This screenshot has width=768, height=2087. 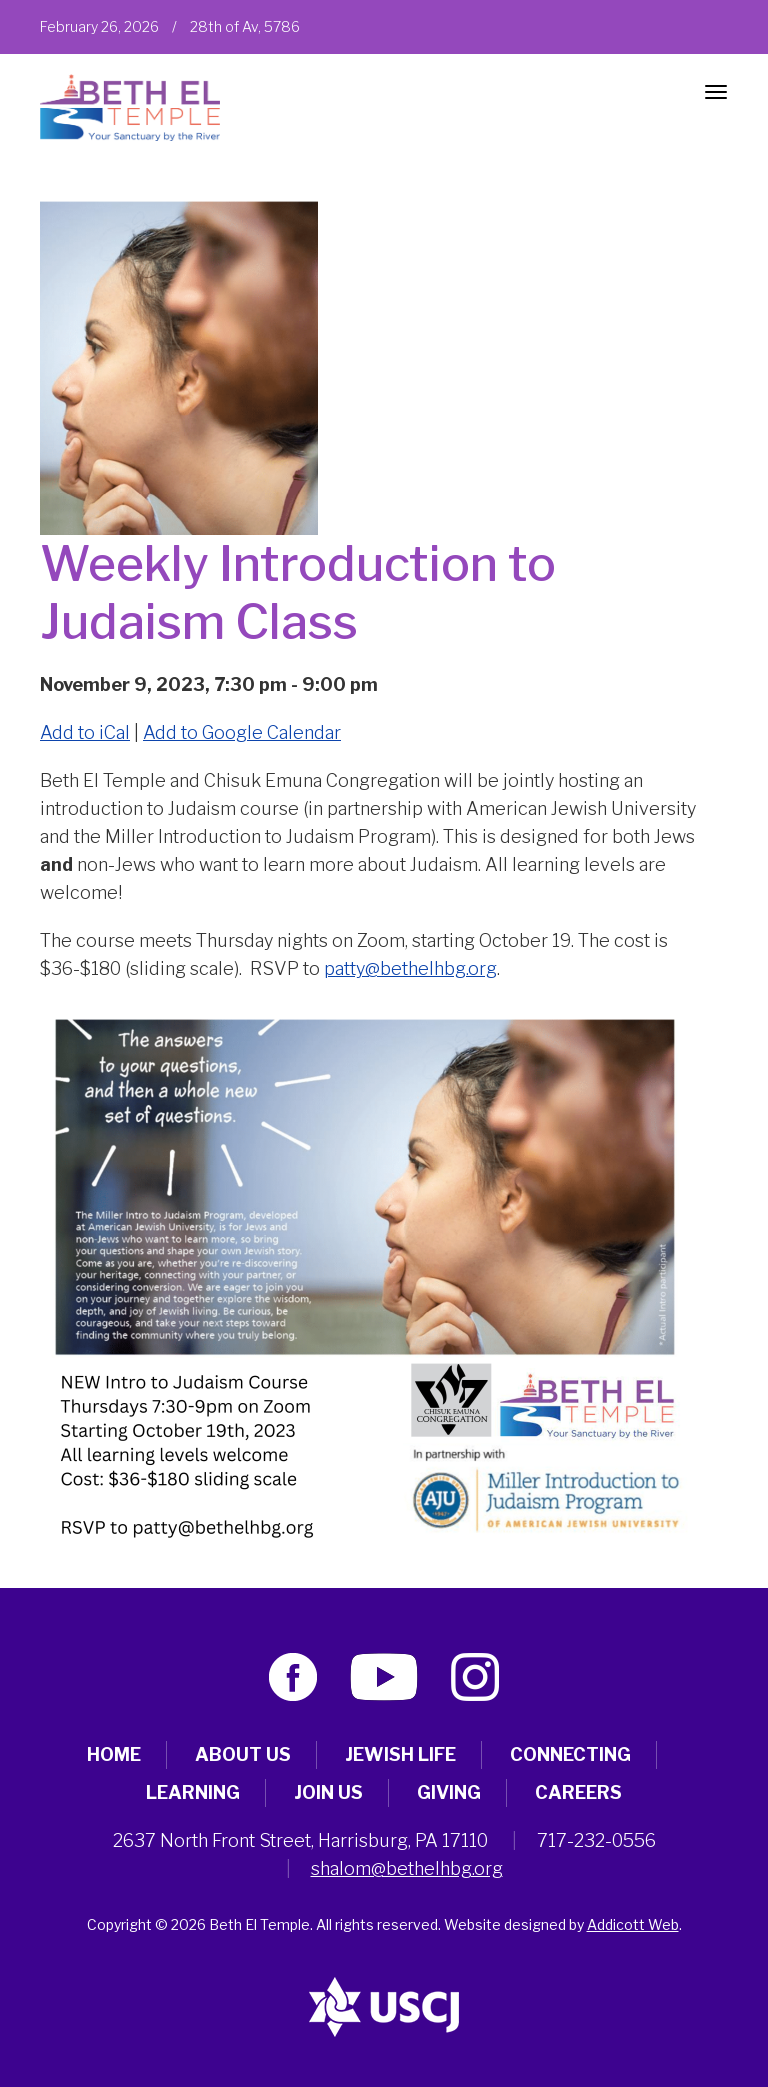 What do you see at coordinates (114, 1754) in the screenshot?
I see `Home` at bounding box center [114, 1754].